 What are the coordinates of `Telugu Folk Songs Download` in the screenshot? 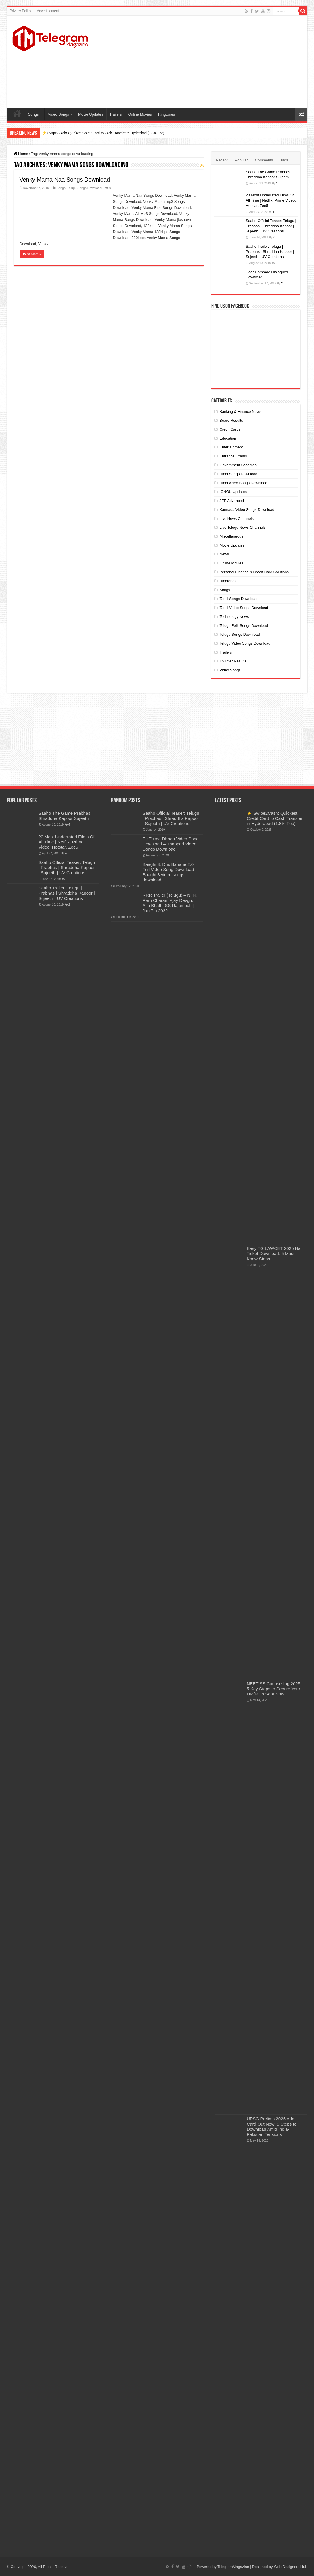 It's located at (243, 625).